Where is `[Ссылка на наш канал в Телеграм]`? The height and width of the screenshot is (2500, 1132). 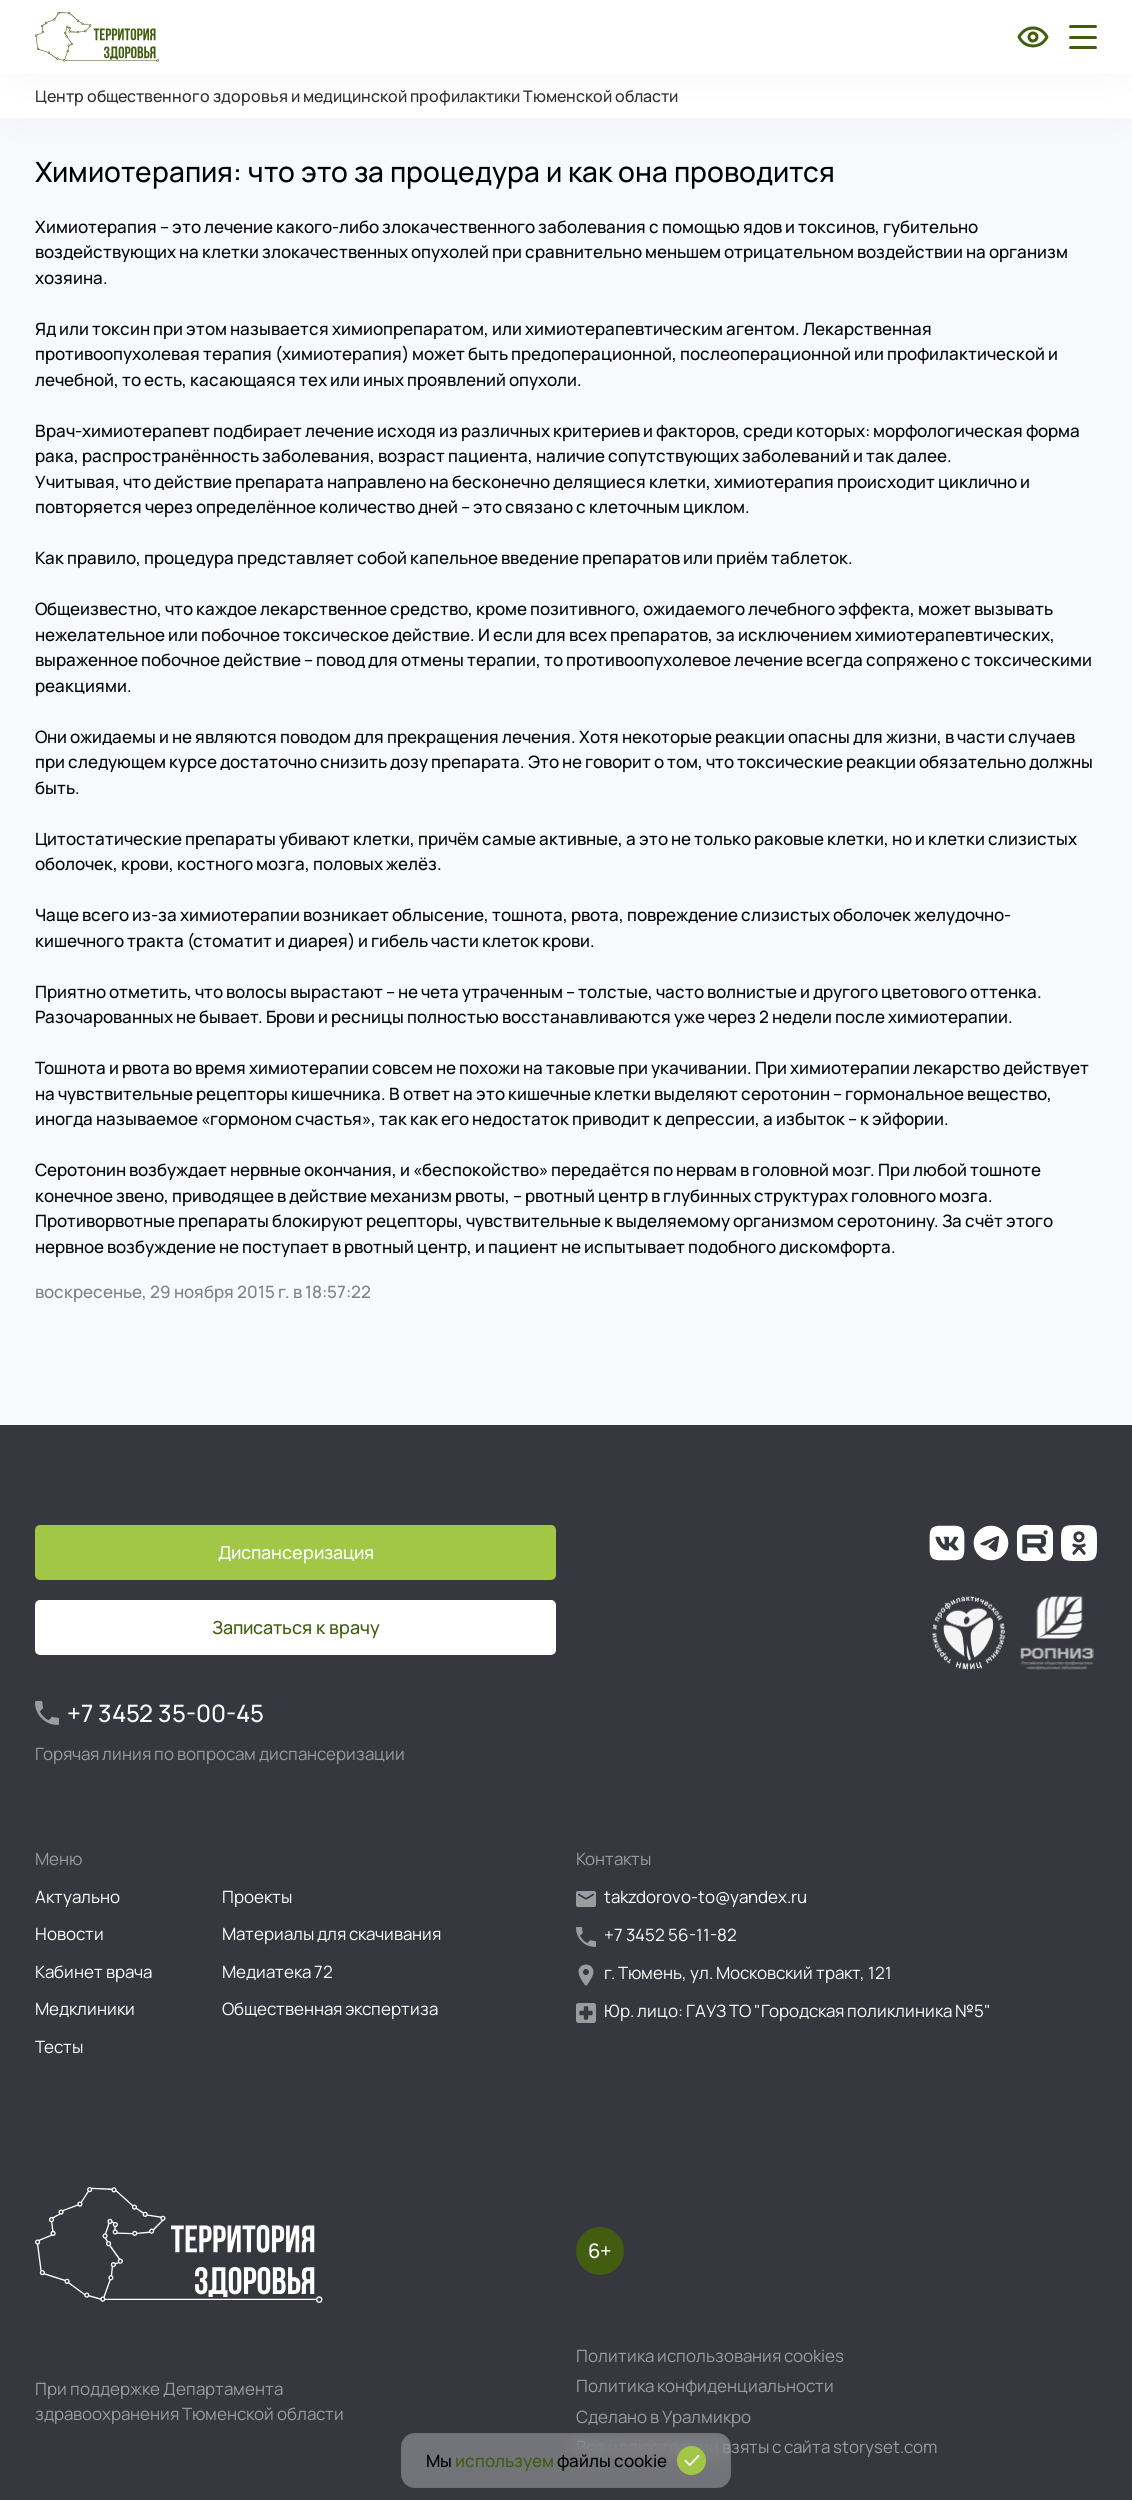
[Ссылка на наш канал в Телеграм] is located at coordinates (991, 1543).